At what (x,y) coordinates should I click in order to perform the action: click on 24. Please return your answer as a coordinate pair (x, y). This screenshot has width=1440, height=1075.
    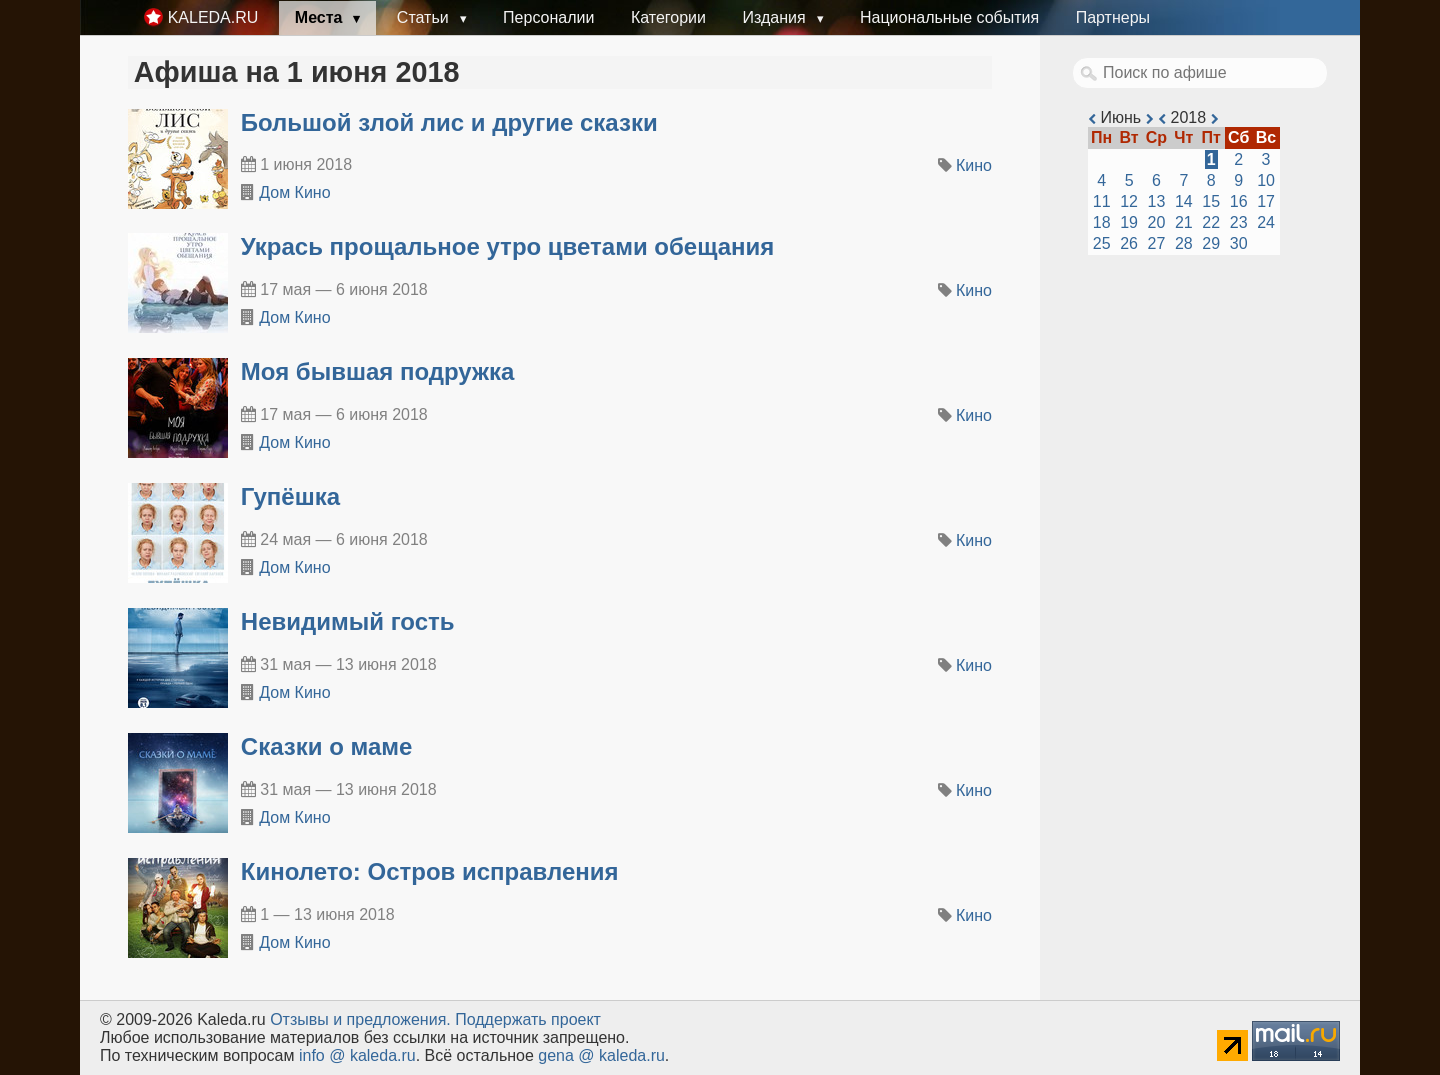
    Looking at the image, I should click on (1266, 222).